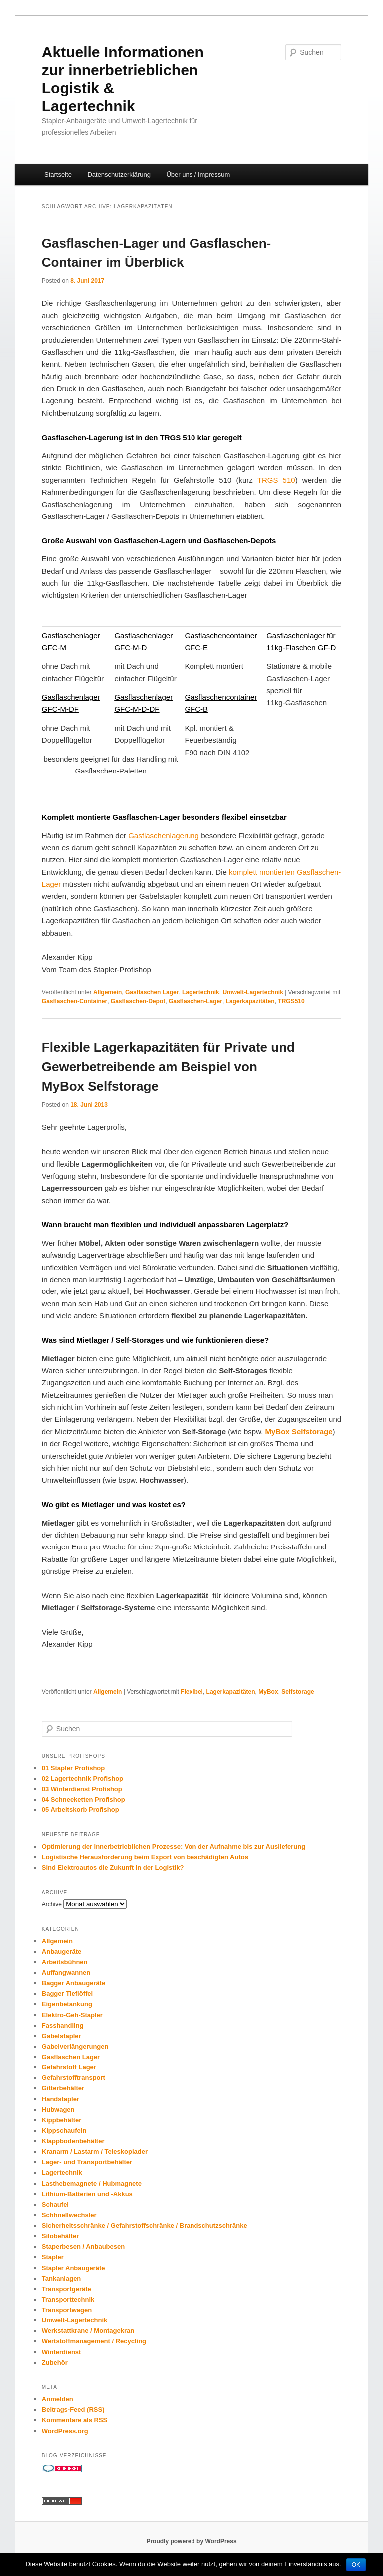 The width and height of the screenshot is (383, 2576). I want to click on Silobehälter, so click(60, 2236).